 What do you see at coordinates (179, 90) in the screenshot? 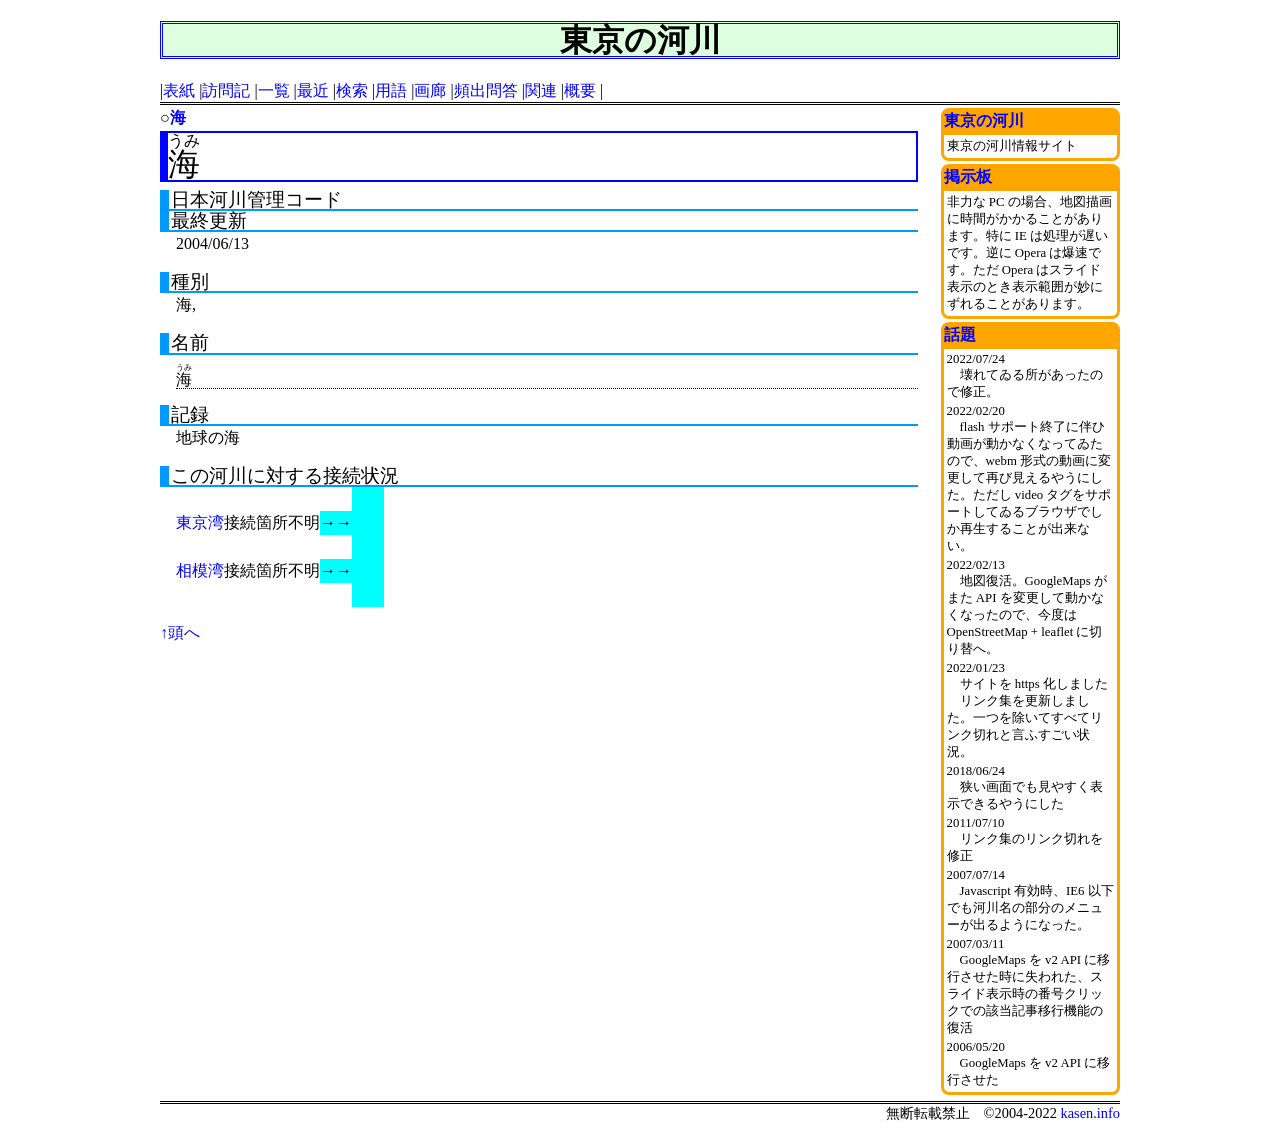
I see `表紙` at bounding box center [179, 90].